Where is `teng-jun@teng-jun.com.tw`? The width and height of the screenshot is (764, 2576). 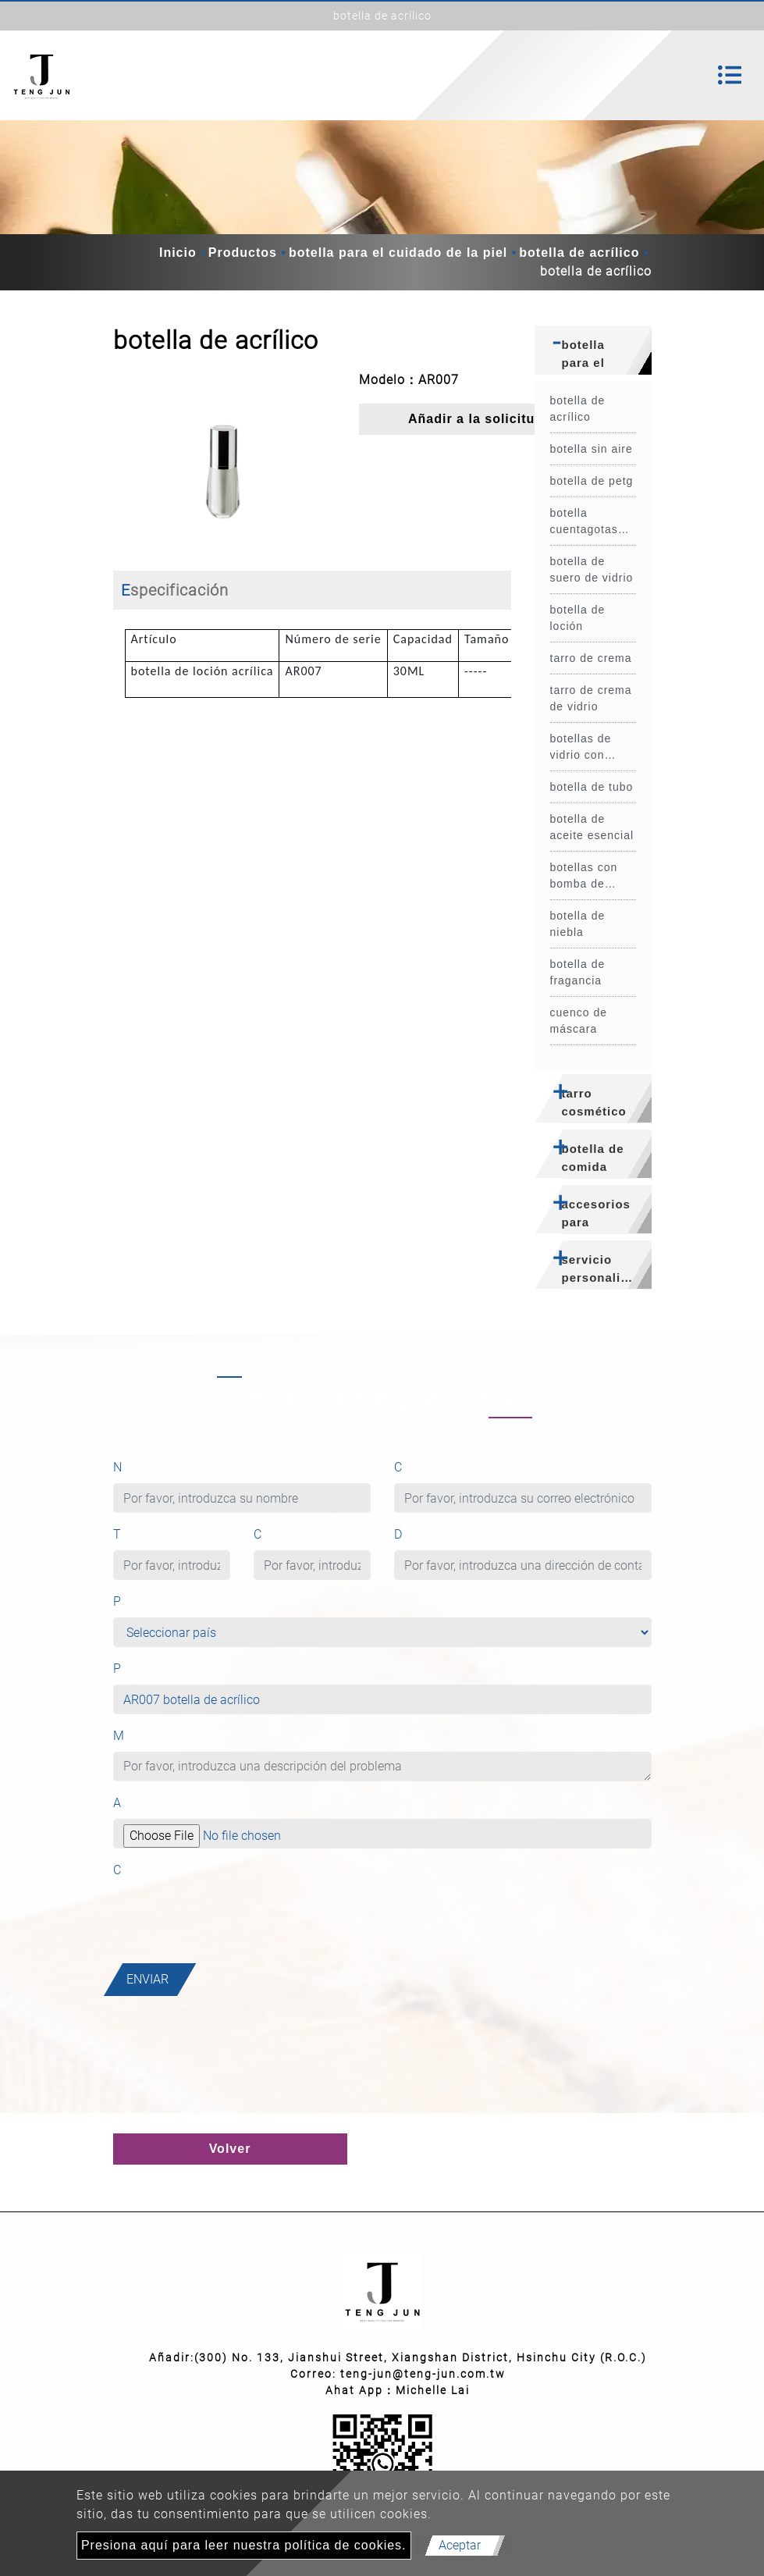
teng-jun@teng-jun.com.tw is located at coordinates (423, 2374).